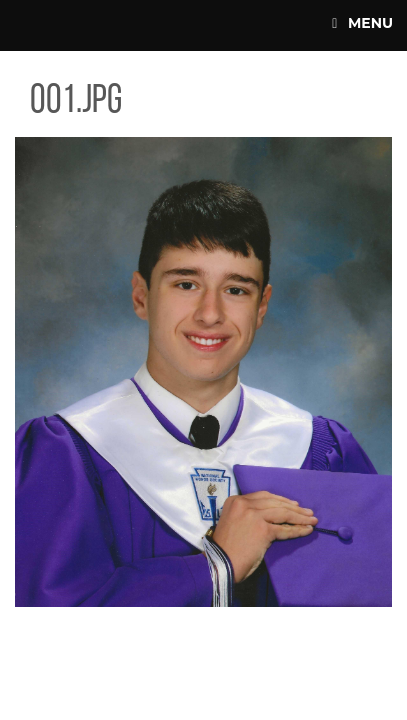 The image size is (407, 720). I want to click on Menu, so click(362, 23).